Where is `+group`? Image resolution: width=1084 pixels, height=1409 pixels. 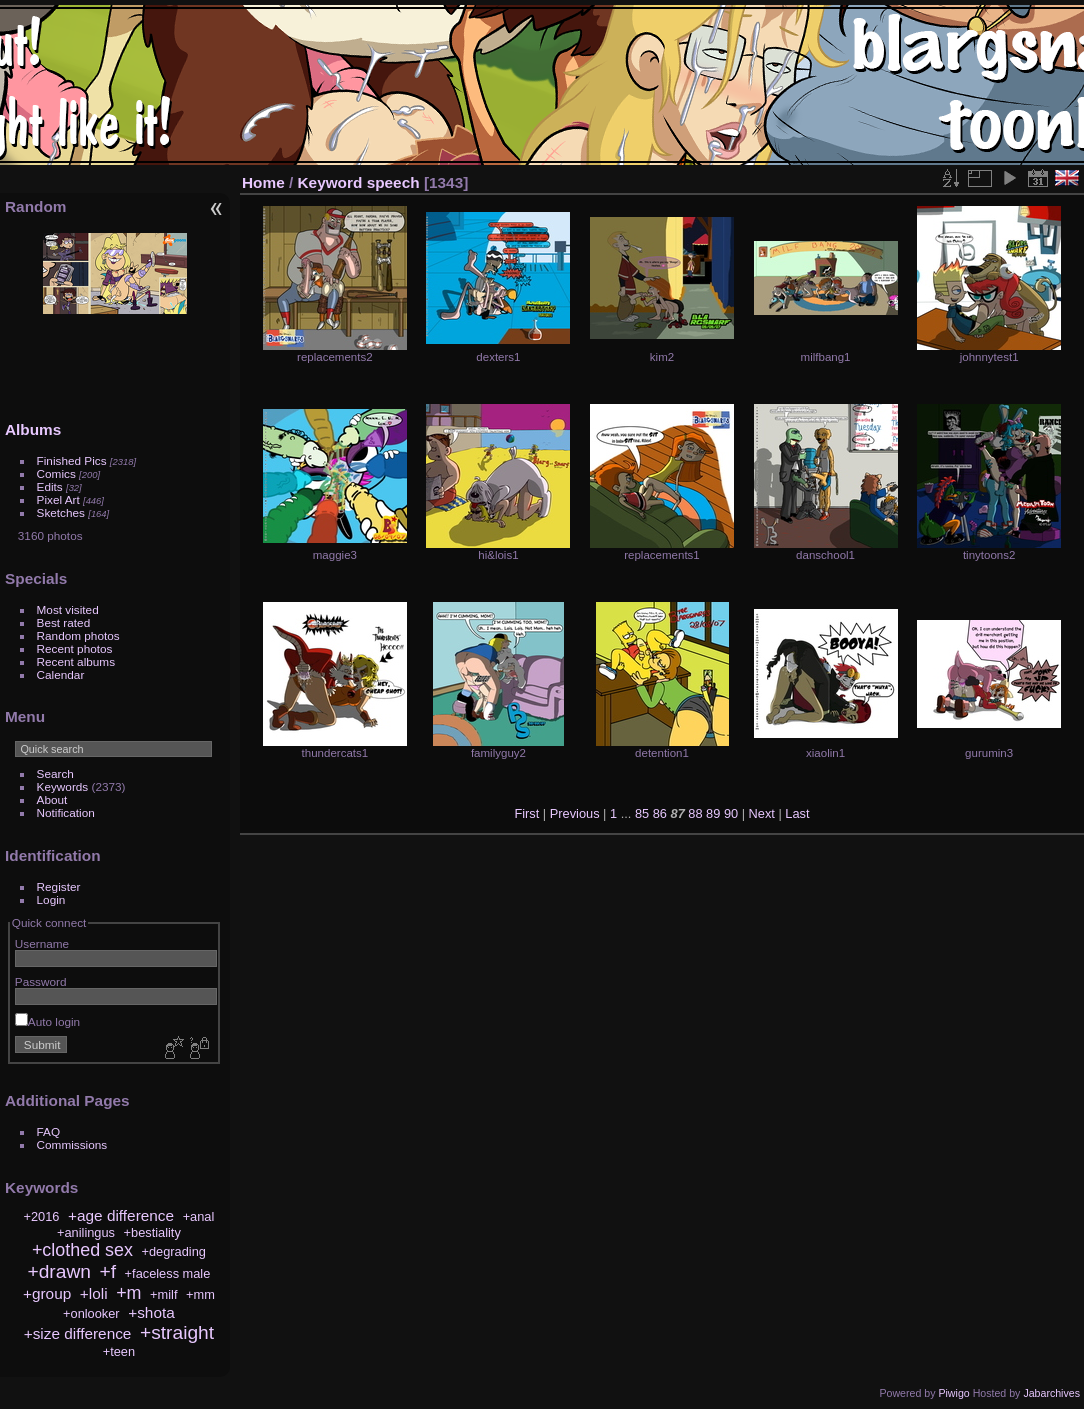
+group is located at coordinates (47, 1293).